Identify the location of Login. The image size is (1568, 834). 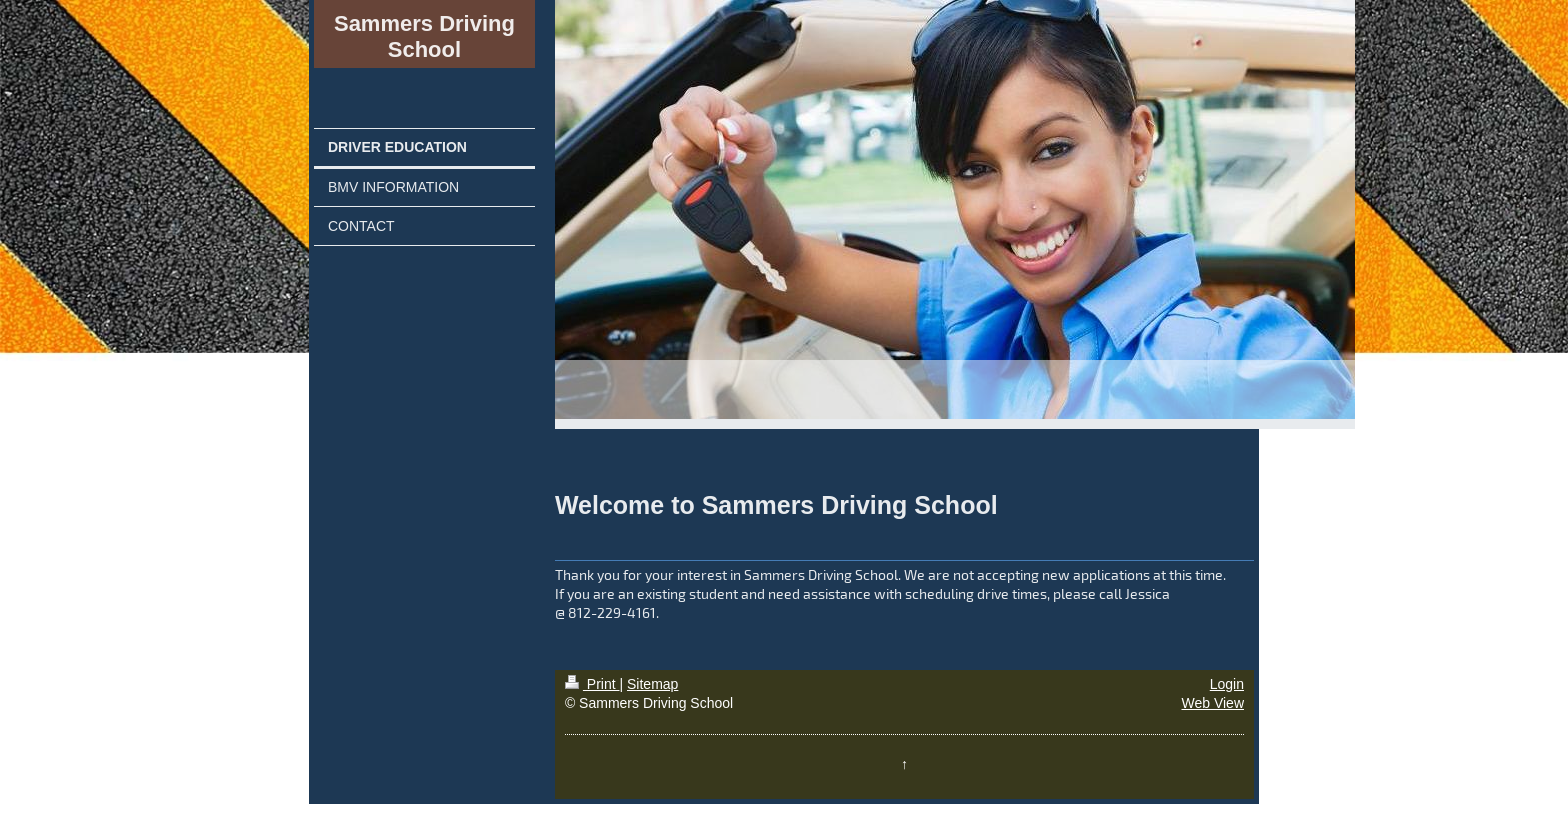
(1227, 684).